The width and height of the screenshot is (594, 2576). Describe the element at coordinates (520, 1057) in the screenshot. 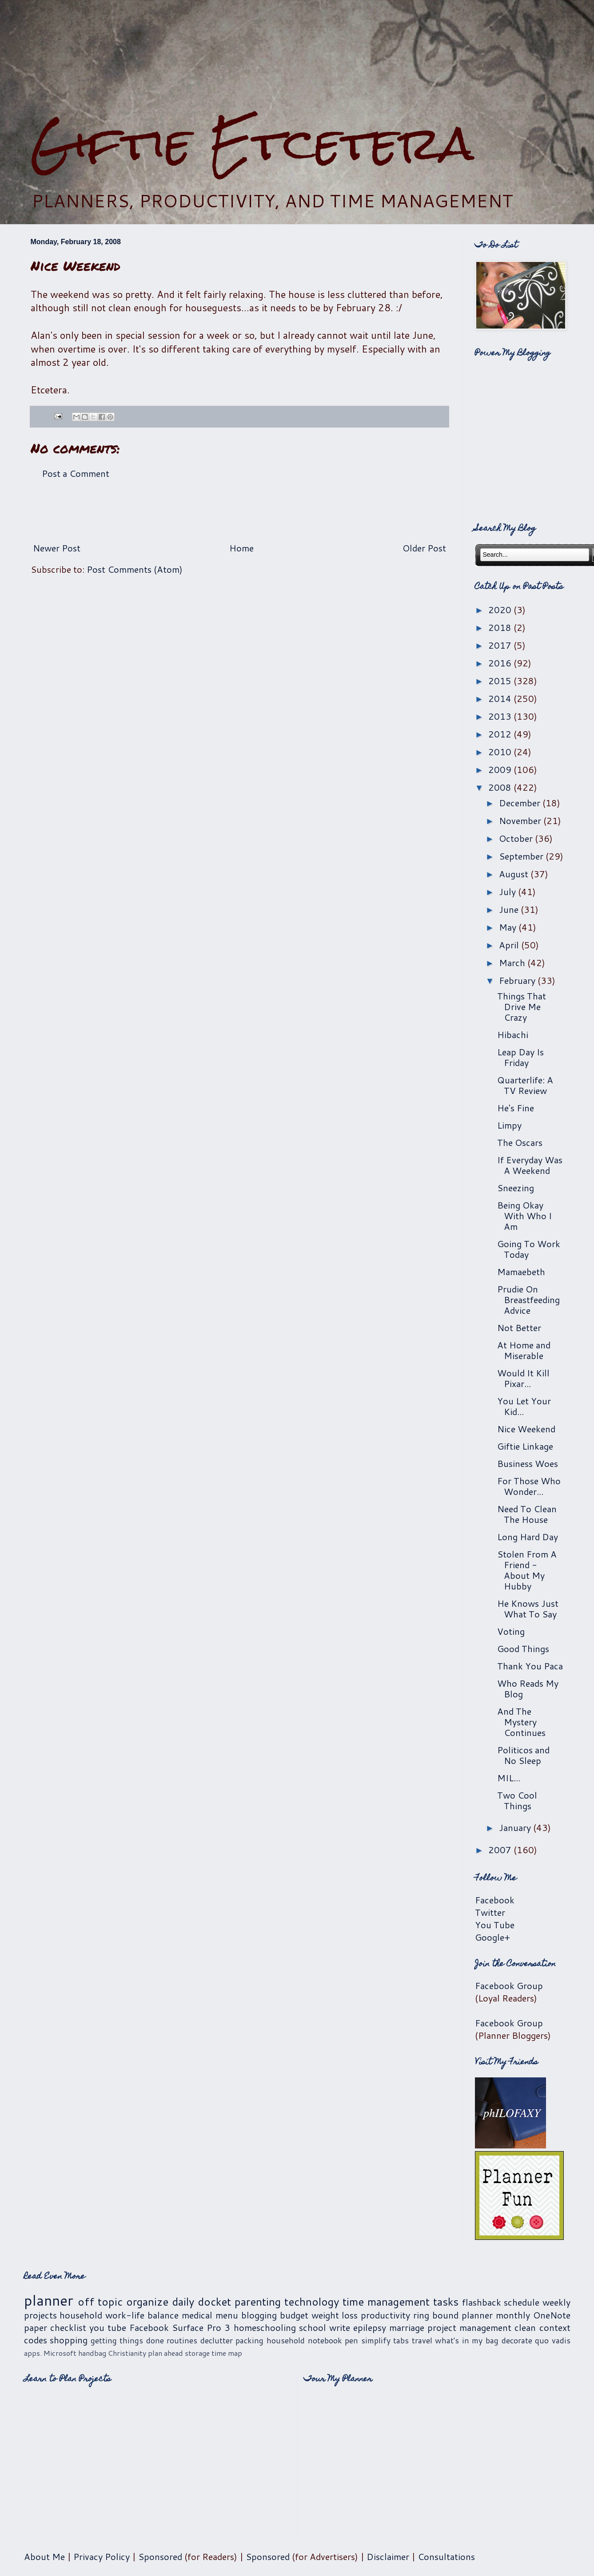

I see `Leap Day Is Friday` at that location.